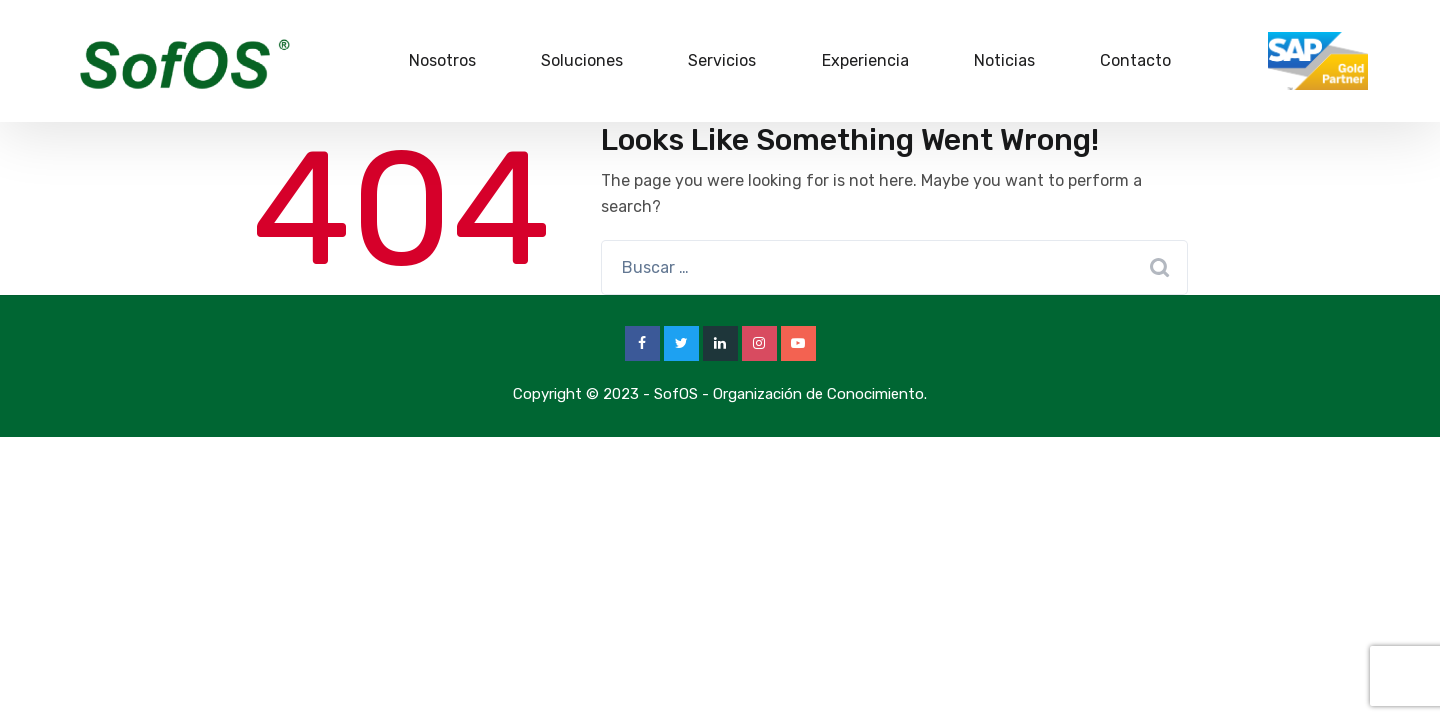 The image size is (1440, 720). Describe the element at coordinates (1135, 60) in the screenshot. I see `Contacto` at that location.